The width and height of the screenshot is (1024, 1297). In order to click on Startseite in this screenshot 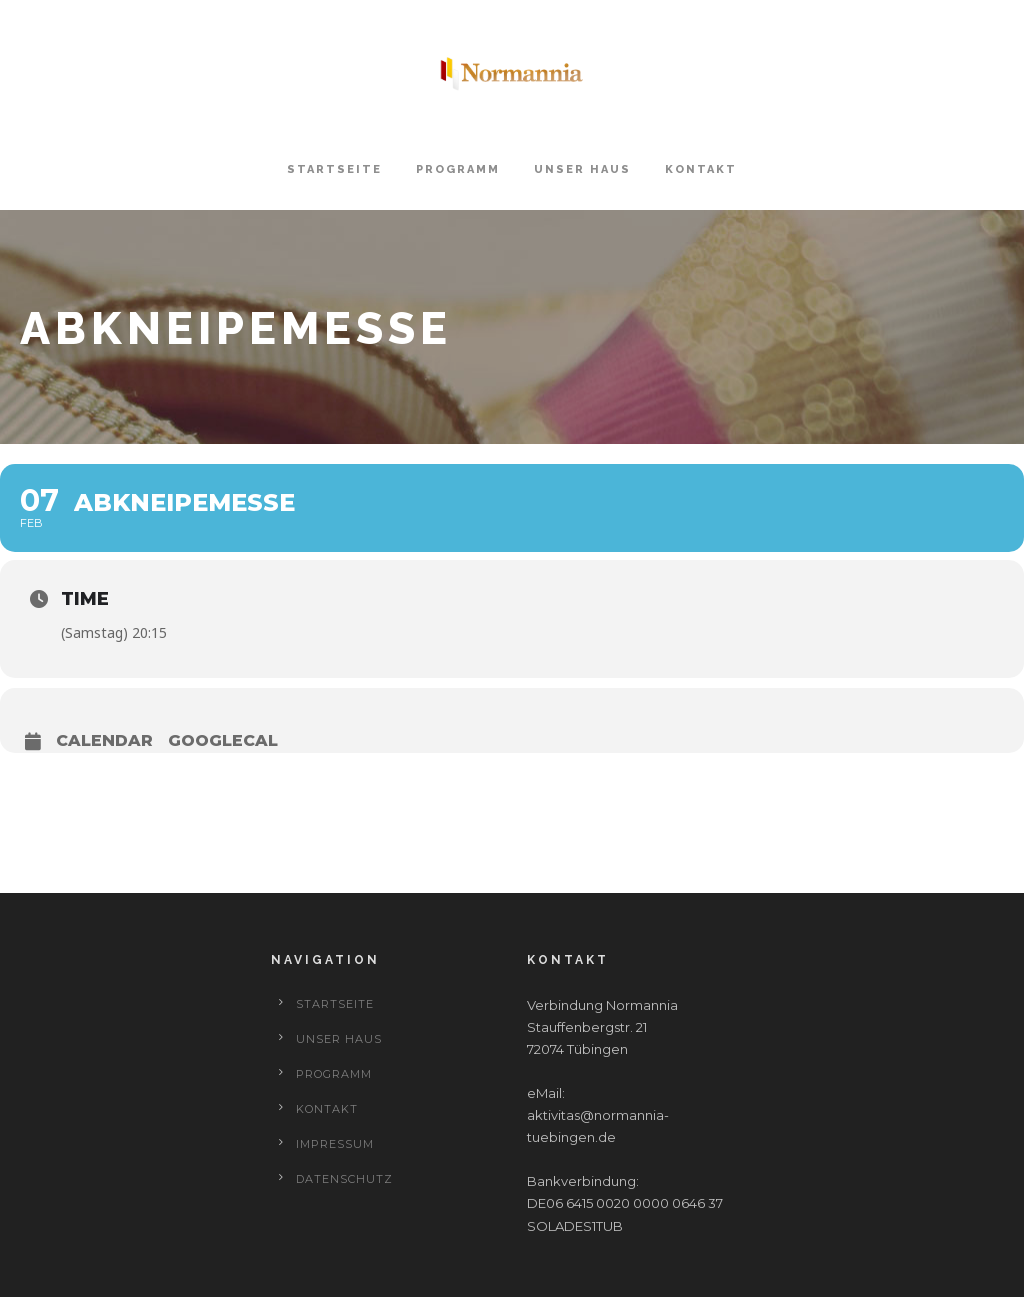, I will do `click(334, 169)`.